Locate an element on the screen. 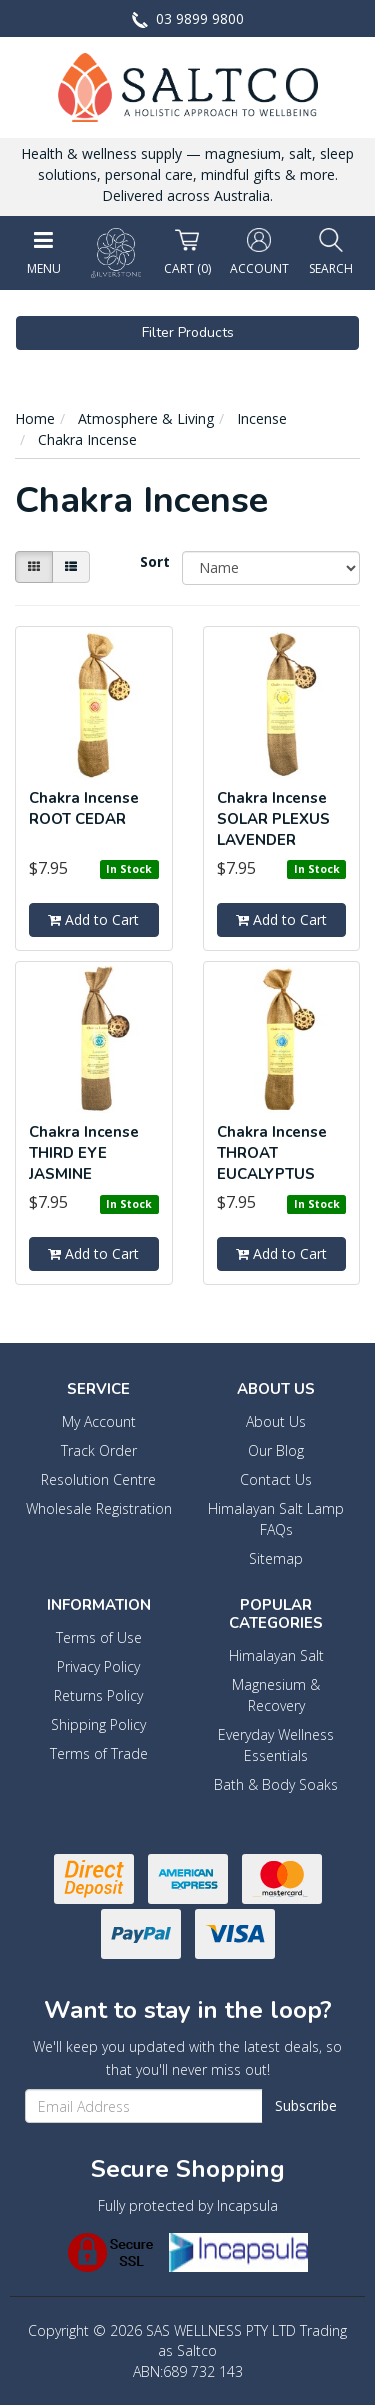 This screenshot has width=375, height=2405. My Account is located at coordinates (99, 1421).